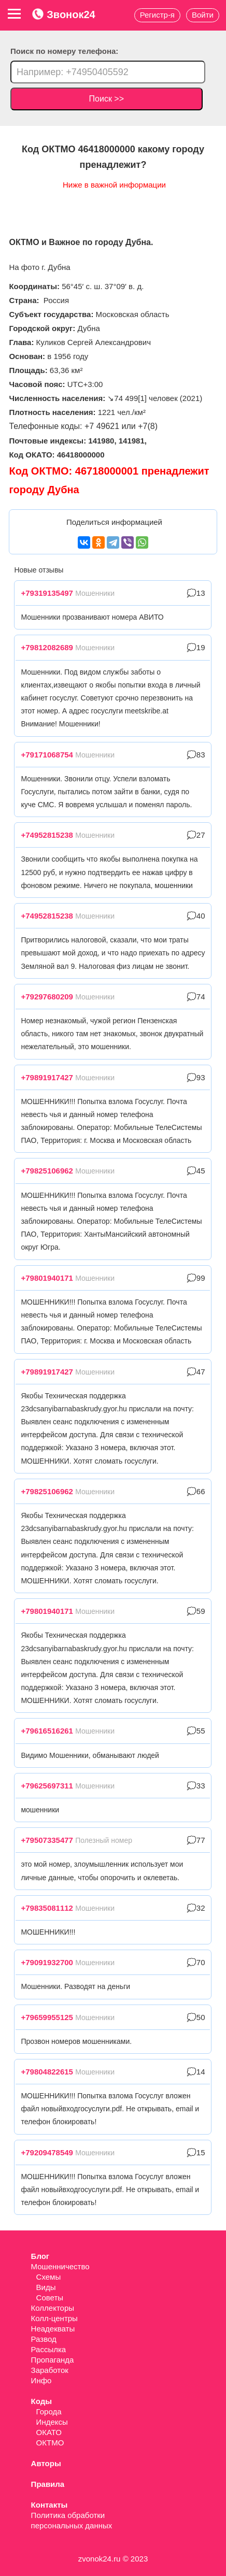  I want to click on Схемы, so click(48, 2276).